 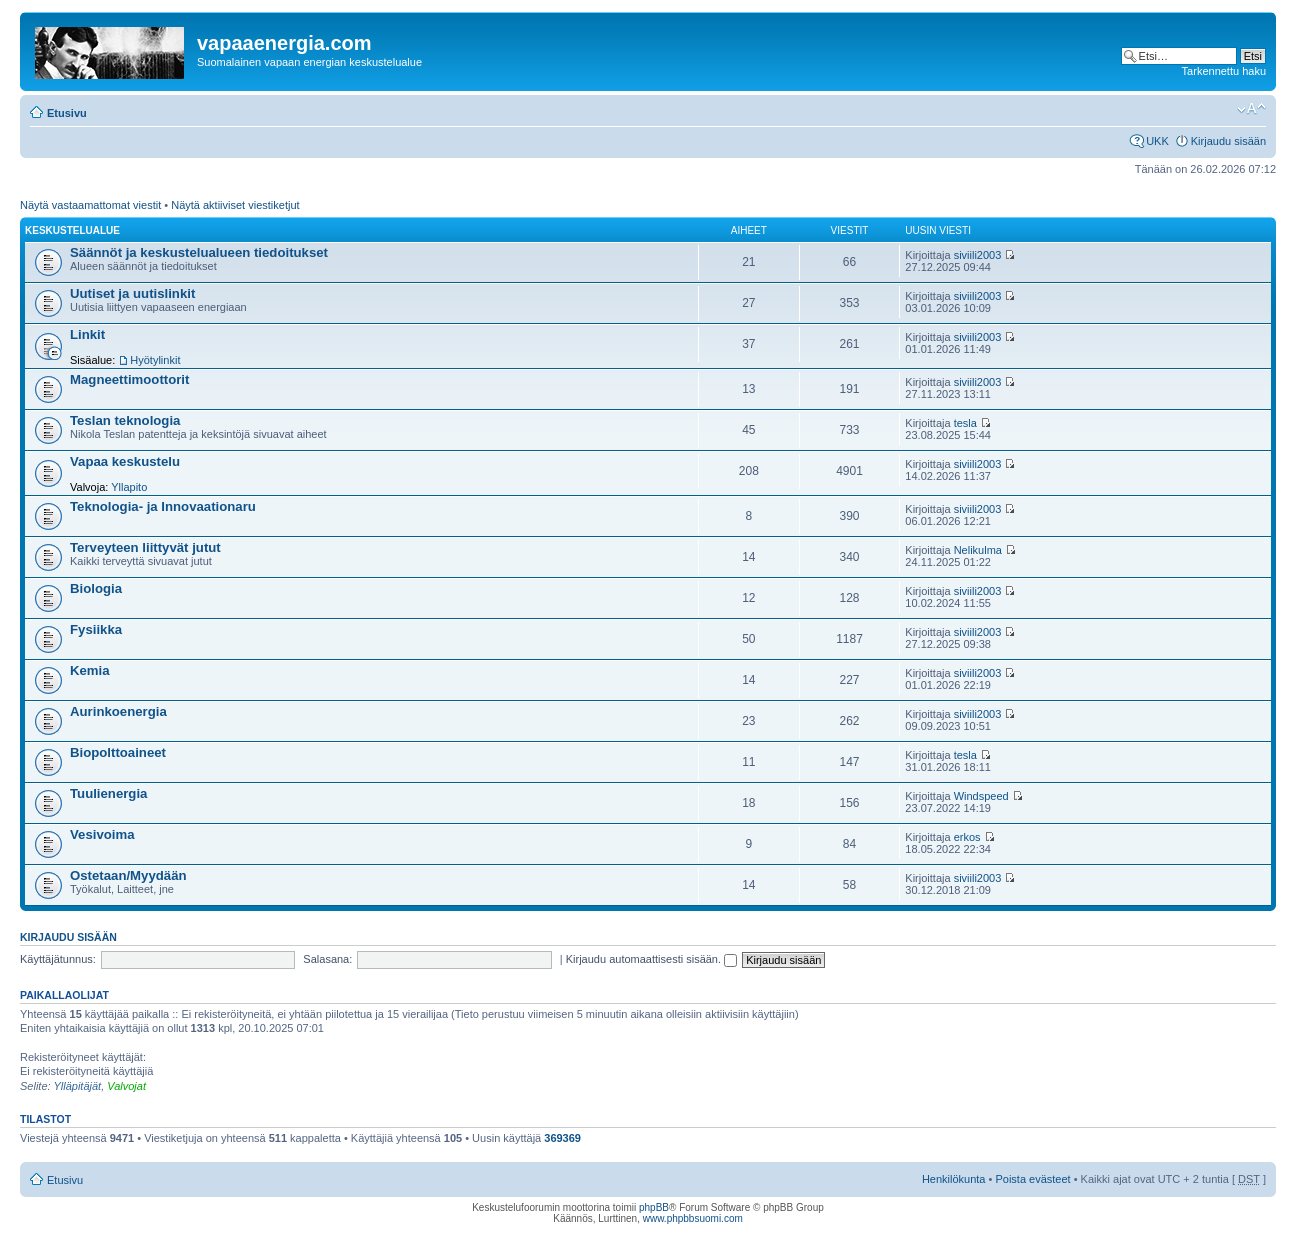 I want to click on Yllapito, so click(x=129, y=487).